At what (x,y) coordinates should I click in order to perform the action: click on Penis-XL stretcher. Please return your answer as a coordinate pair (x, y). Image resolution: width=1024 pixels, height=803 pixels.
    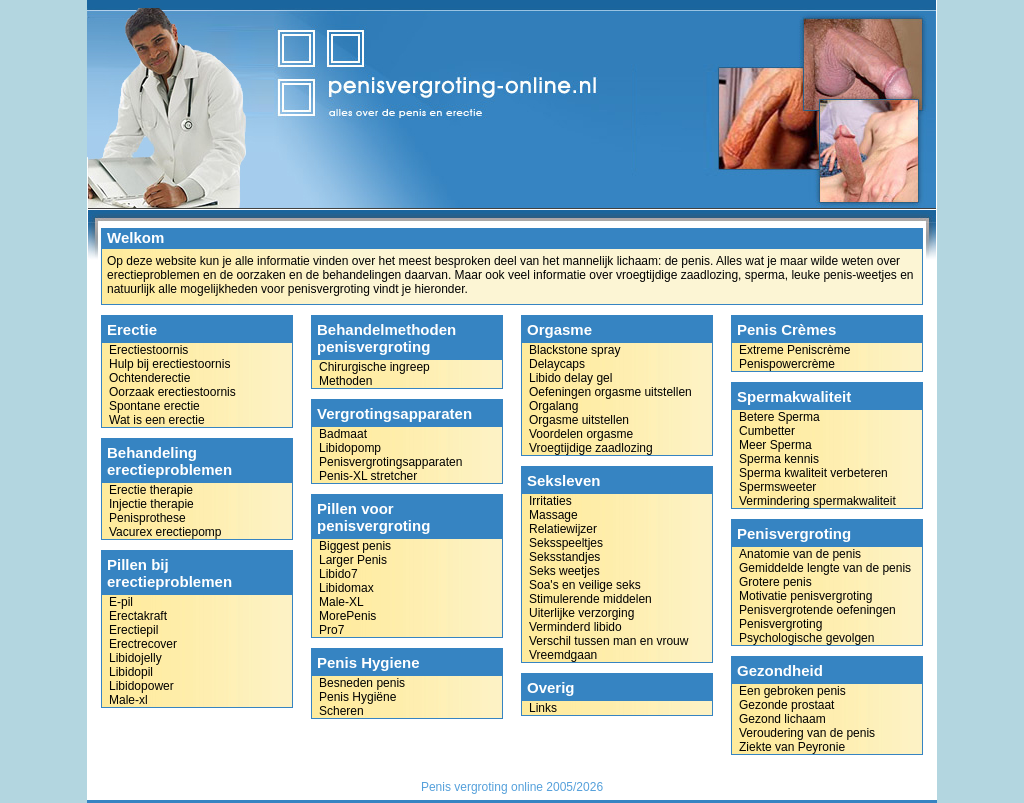
    Looking at the image, I should click on (368, 476).